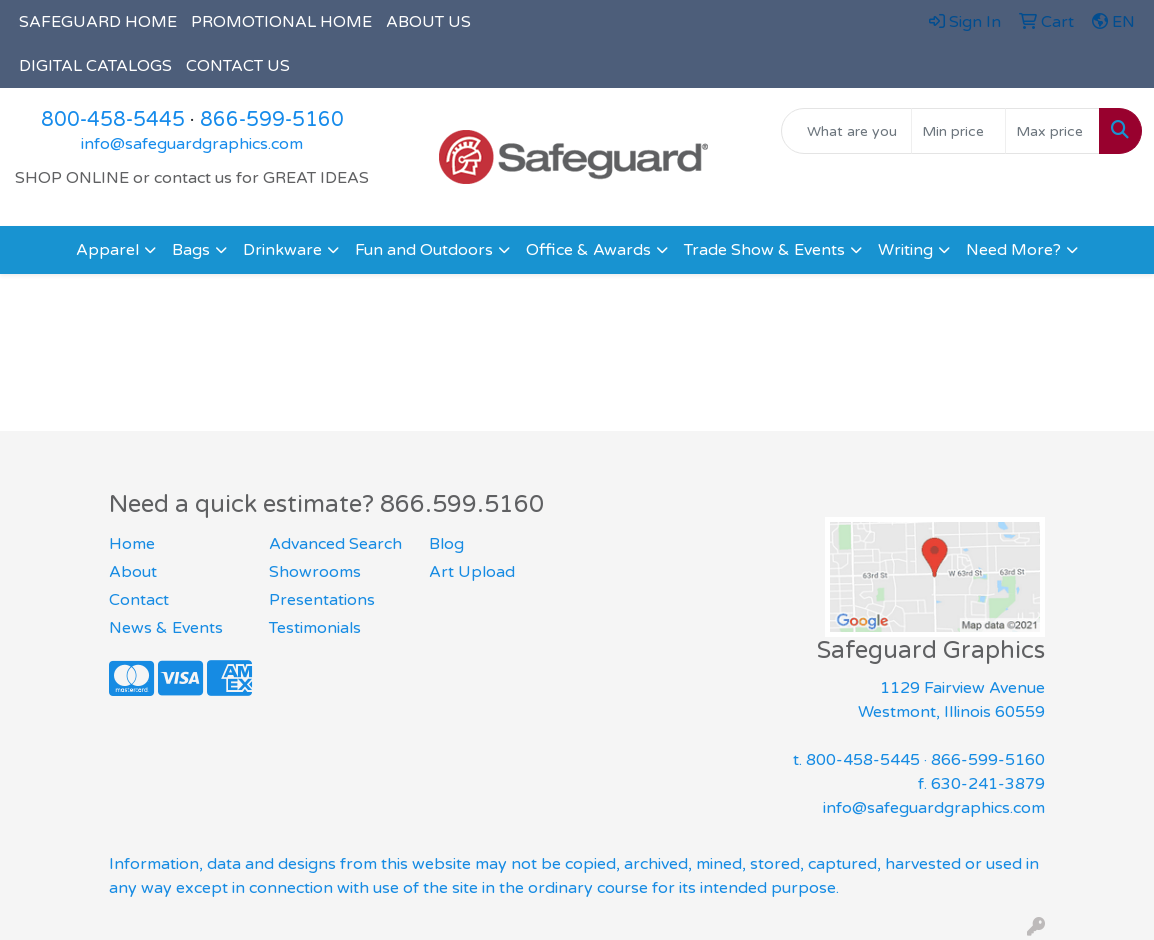 This screenshot has height=940, width=1154. What do you see at coordinates (1013, 250) in the screenshot?
I see `Need More?` at bounding box center [1013, 250].